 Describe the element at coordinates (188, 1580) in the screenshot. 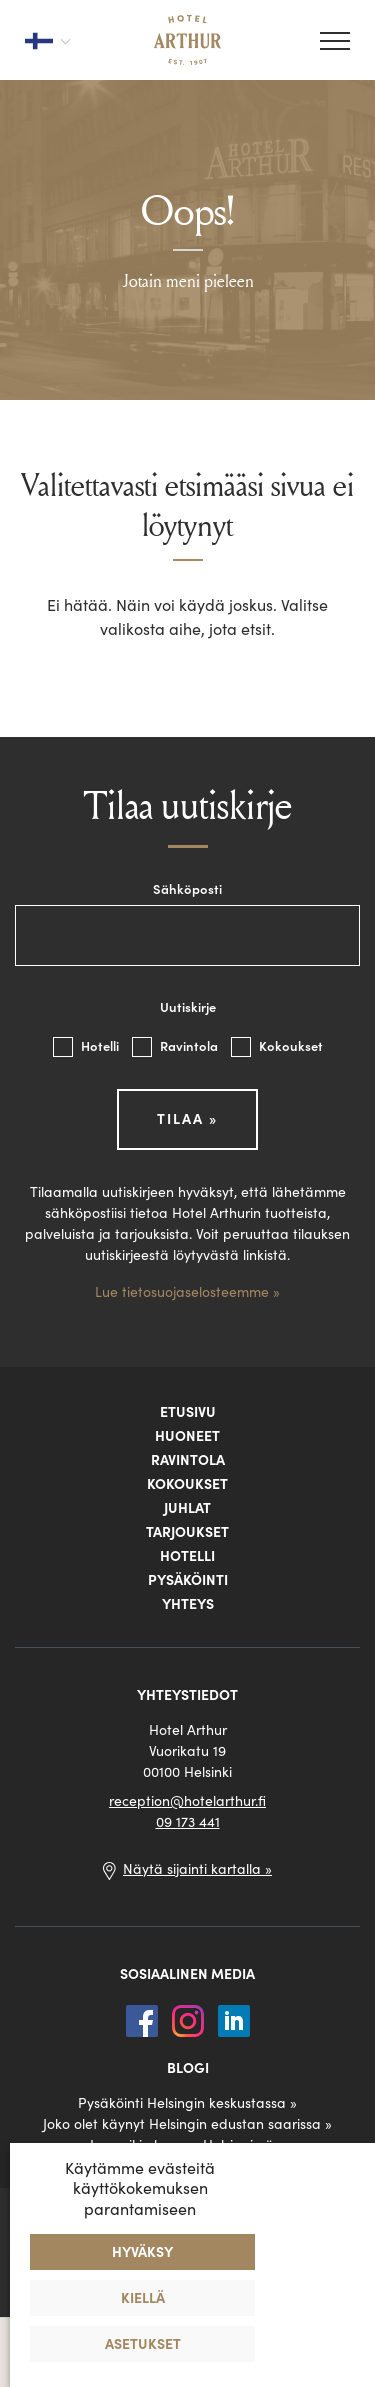

I see `Pysäköinti` at that location.